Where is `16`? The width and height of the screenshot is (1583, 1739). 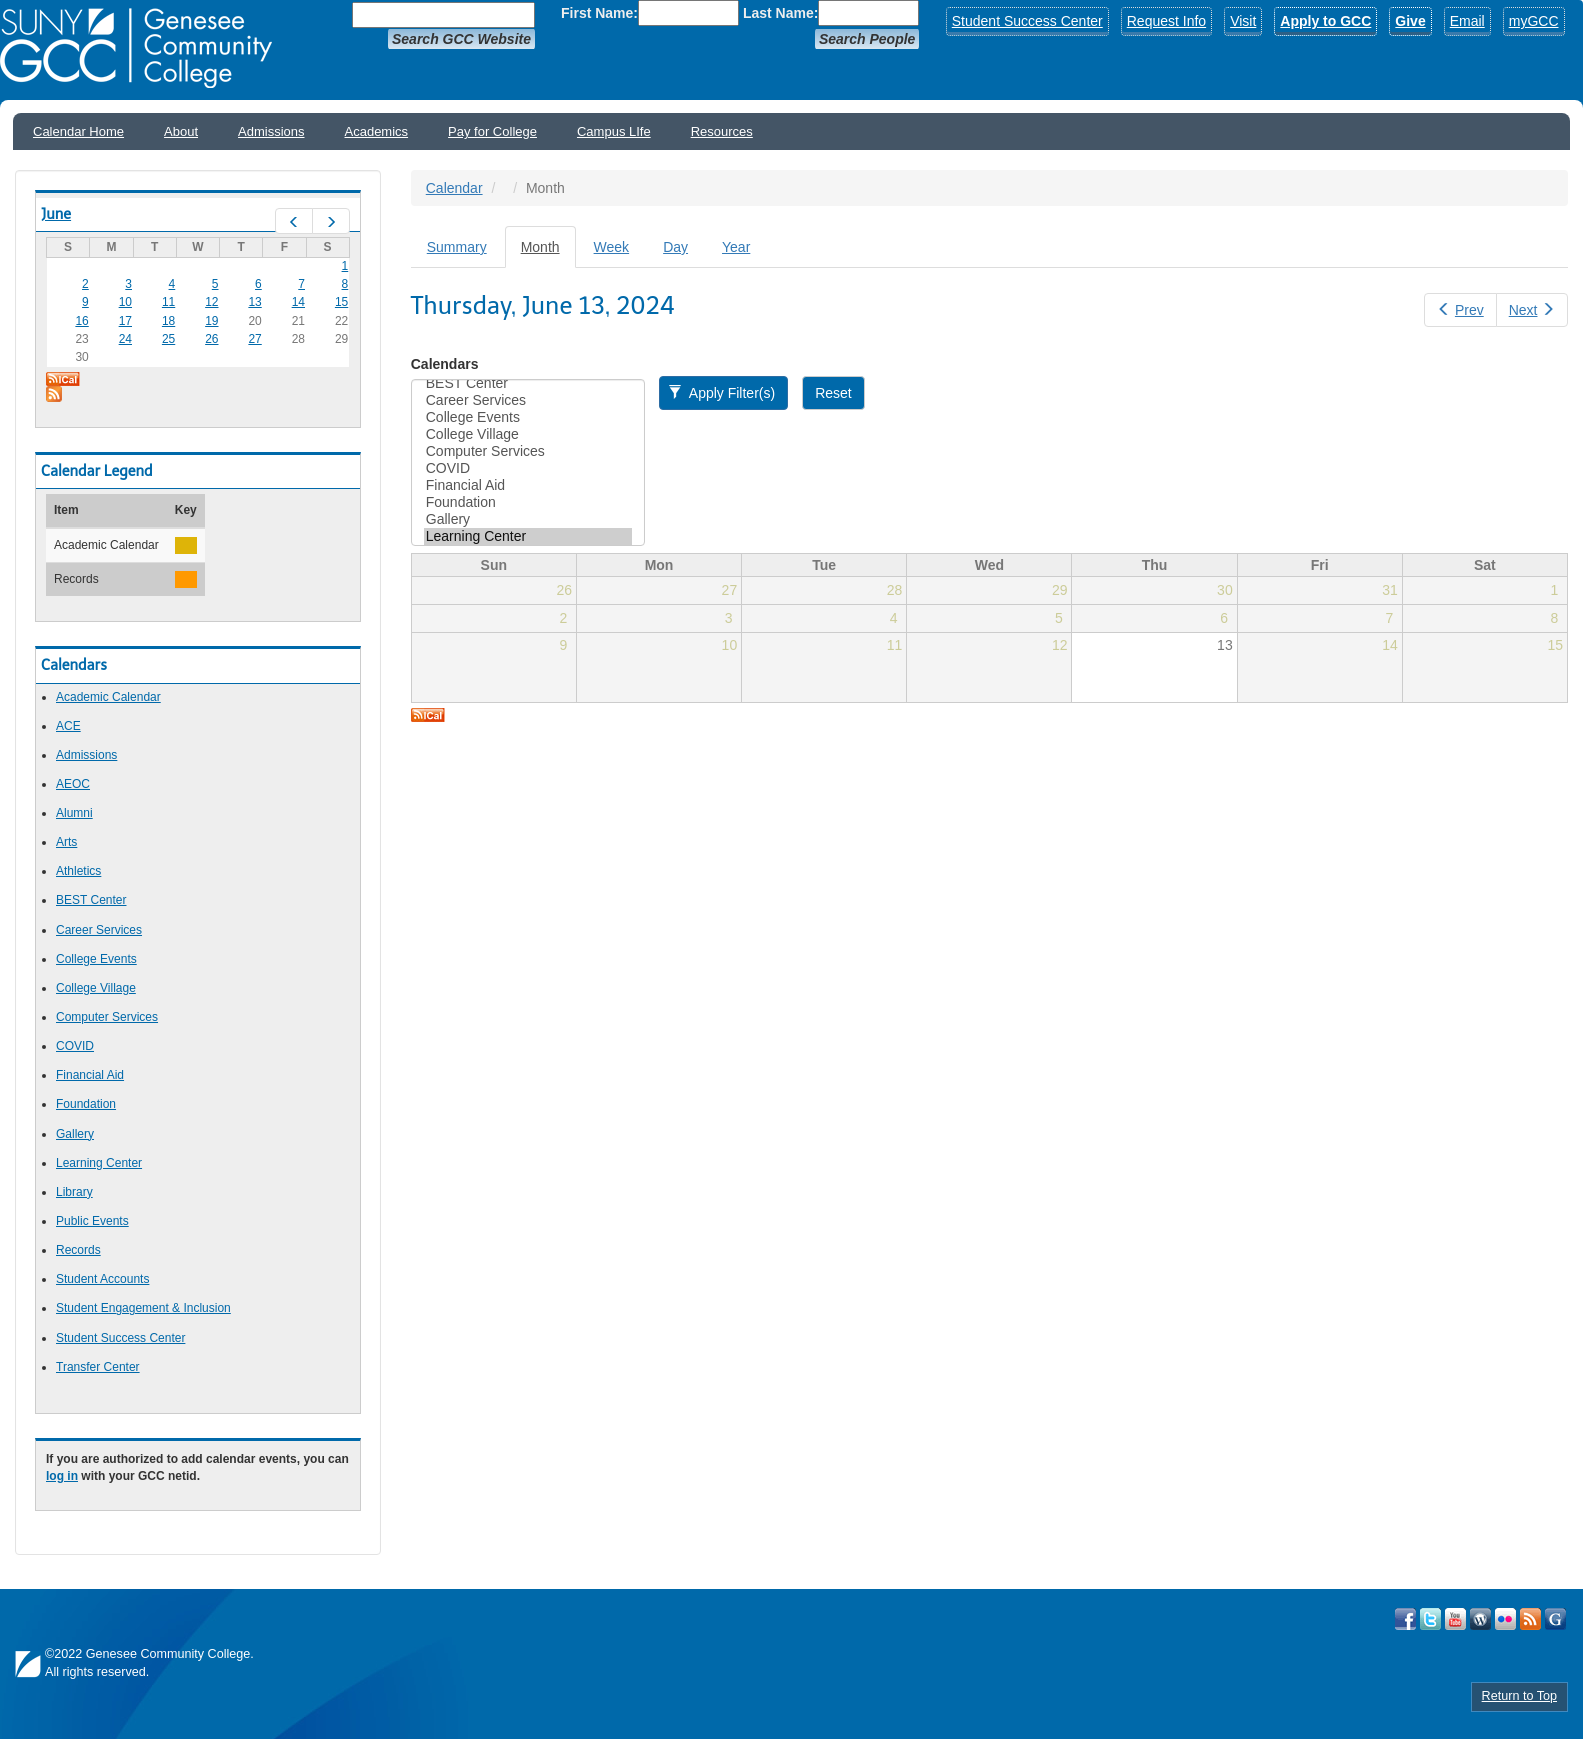
16 is located at coordinates (81, 321).